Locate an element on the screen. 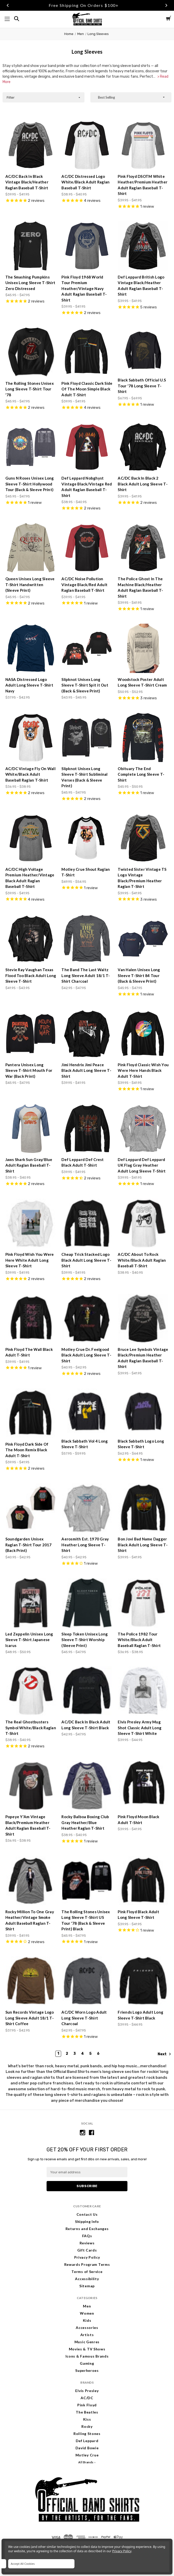 This screenshot has width=174, height=2576. 5 [Page 5 of 6] is located at coordinates (90, 2053).